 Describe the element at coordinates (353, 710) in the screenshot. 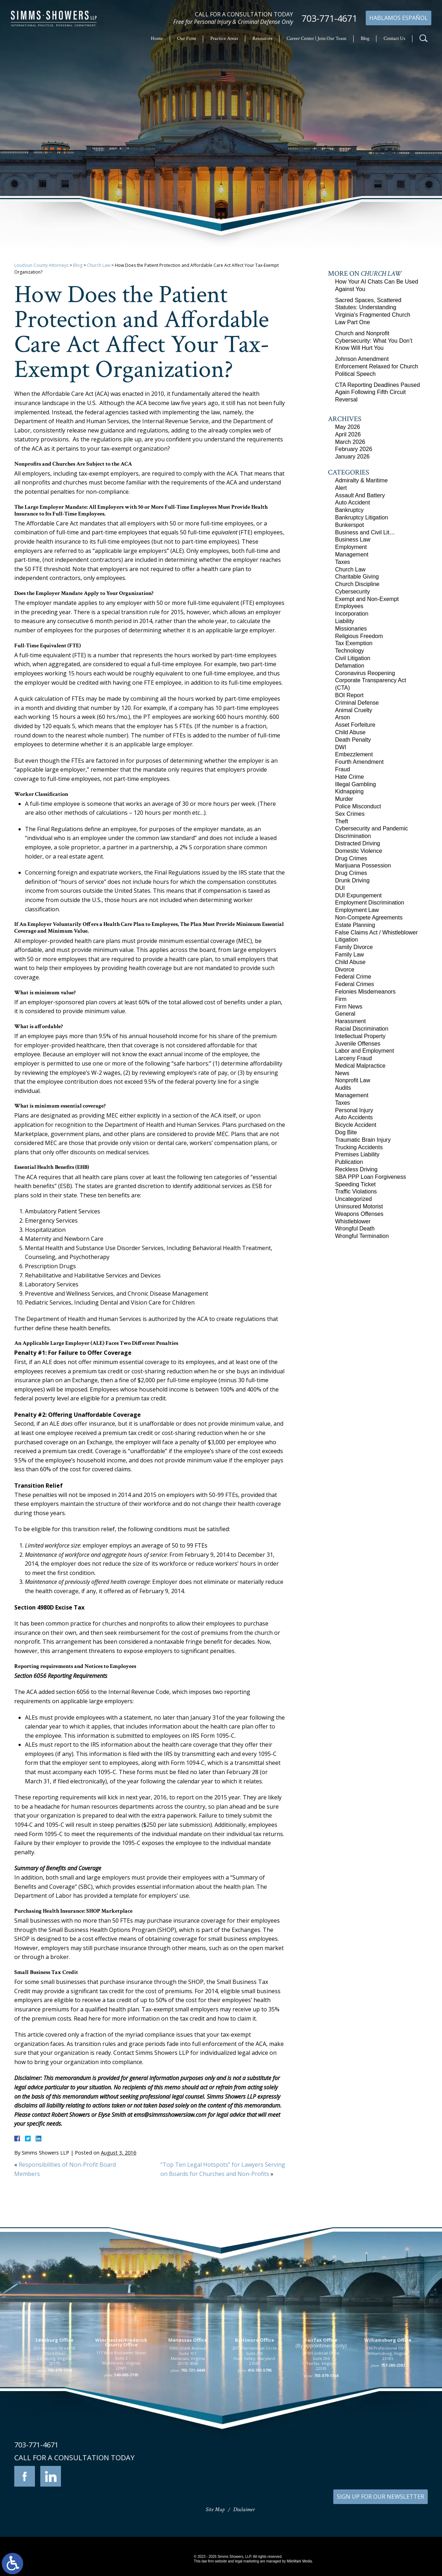

I see `Animal Cruelty` at that location.